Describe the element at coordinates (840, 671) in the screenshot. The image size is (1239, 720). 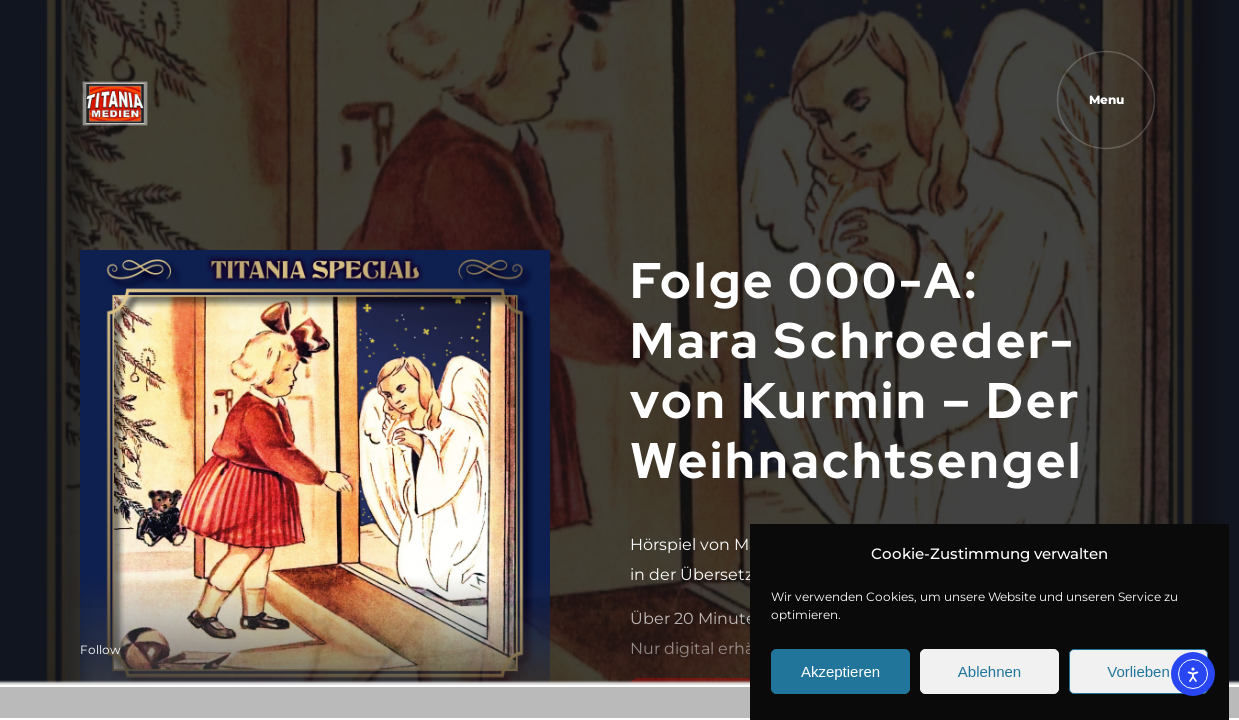
I see `Akzeptieren` at that location.